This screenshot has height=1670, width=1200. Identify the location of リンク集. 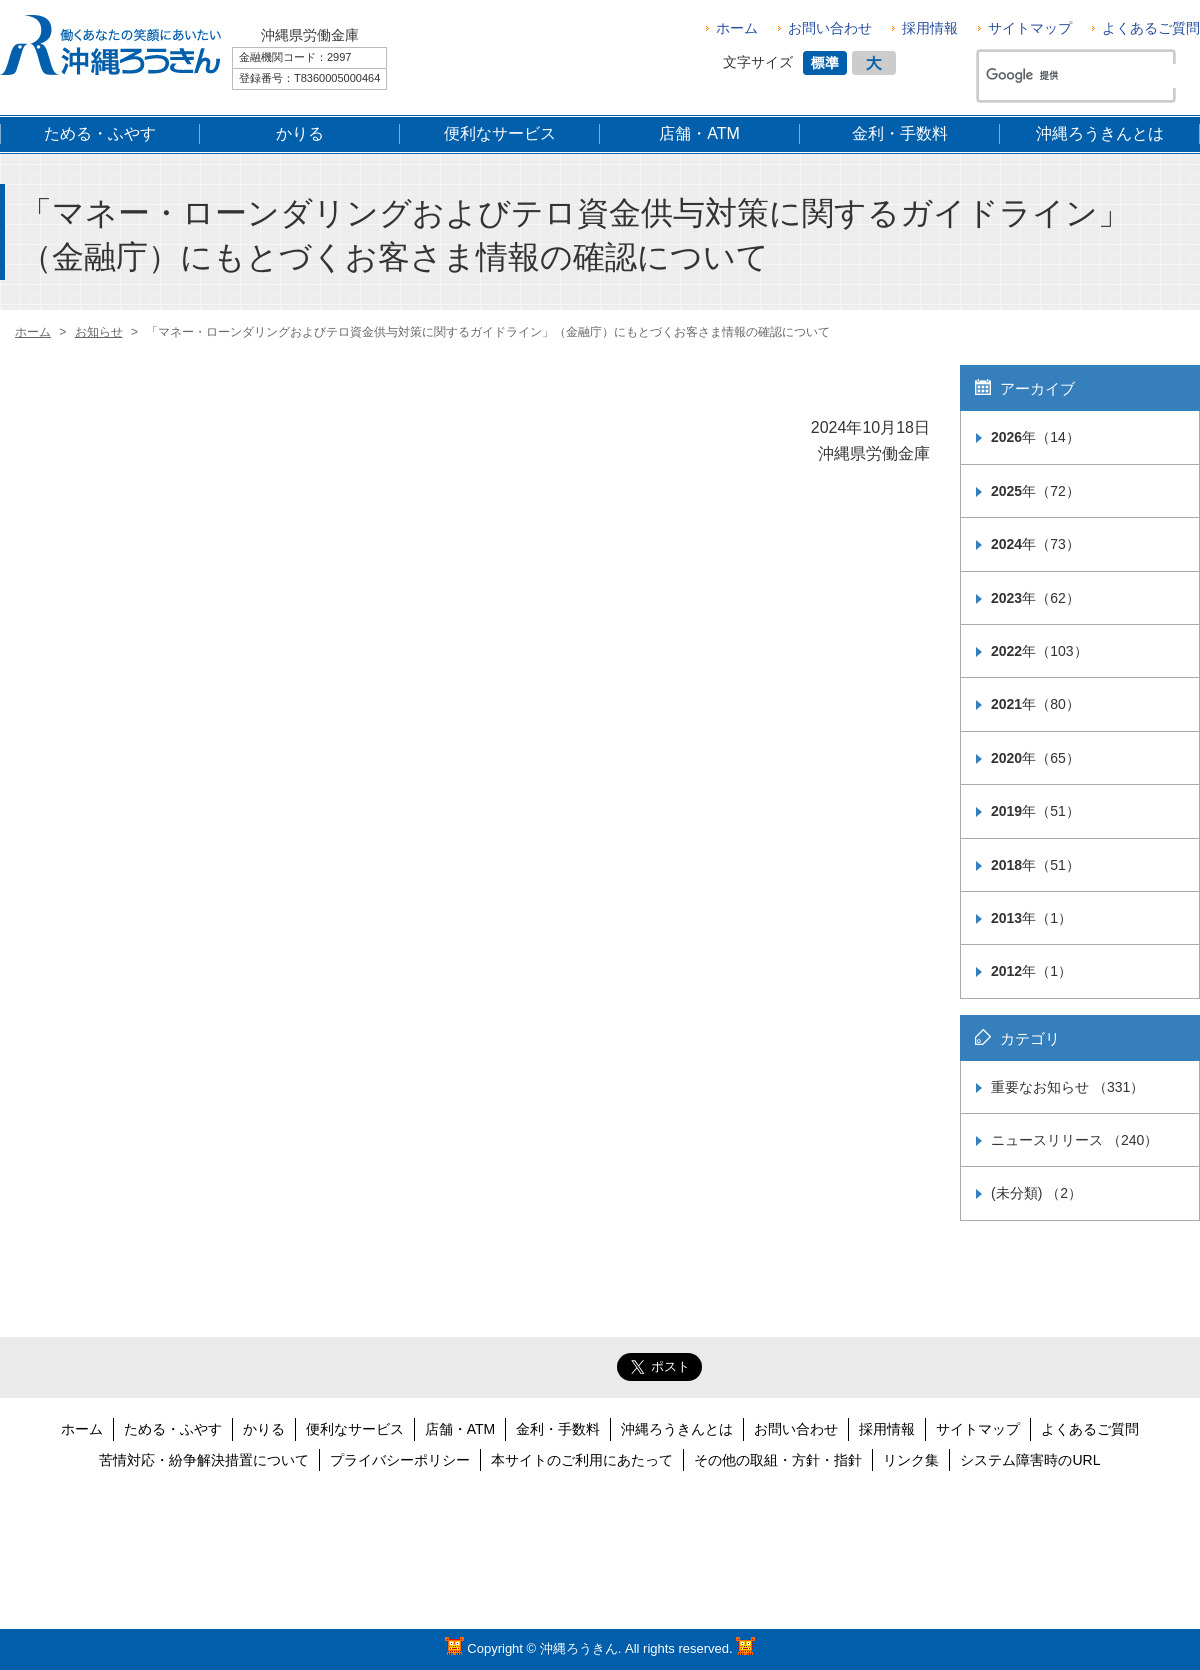
(911, 1460).